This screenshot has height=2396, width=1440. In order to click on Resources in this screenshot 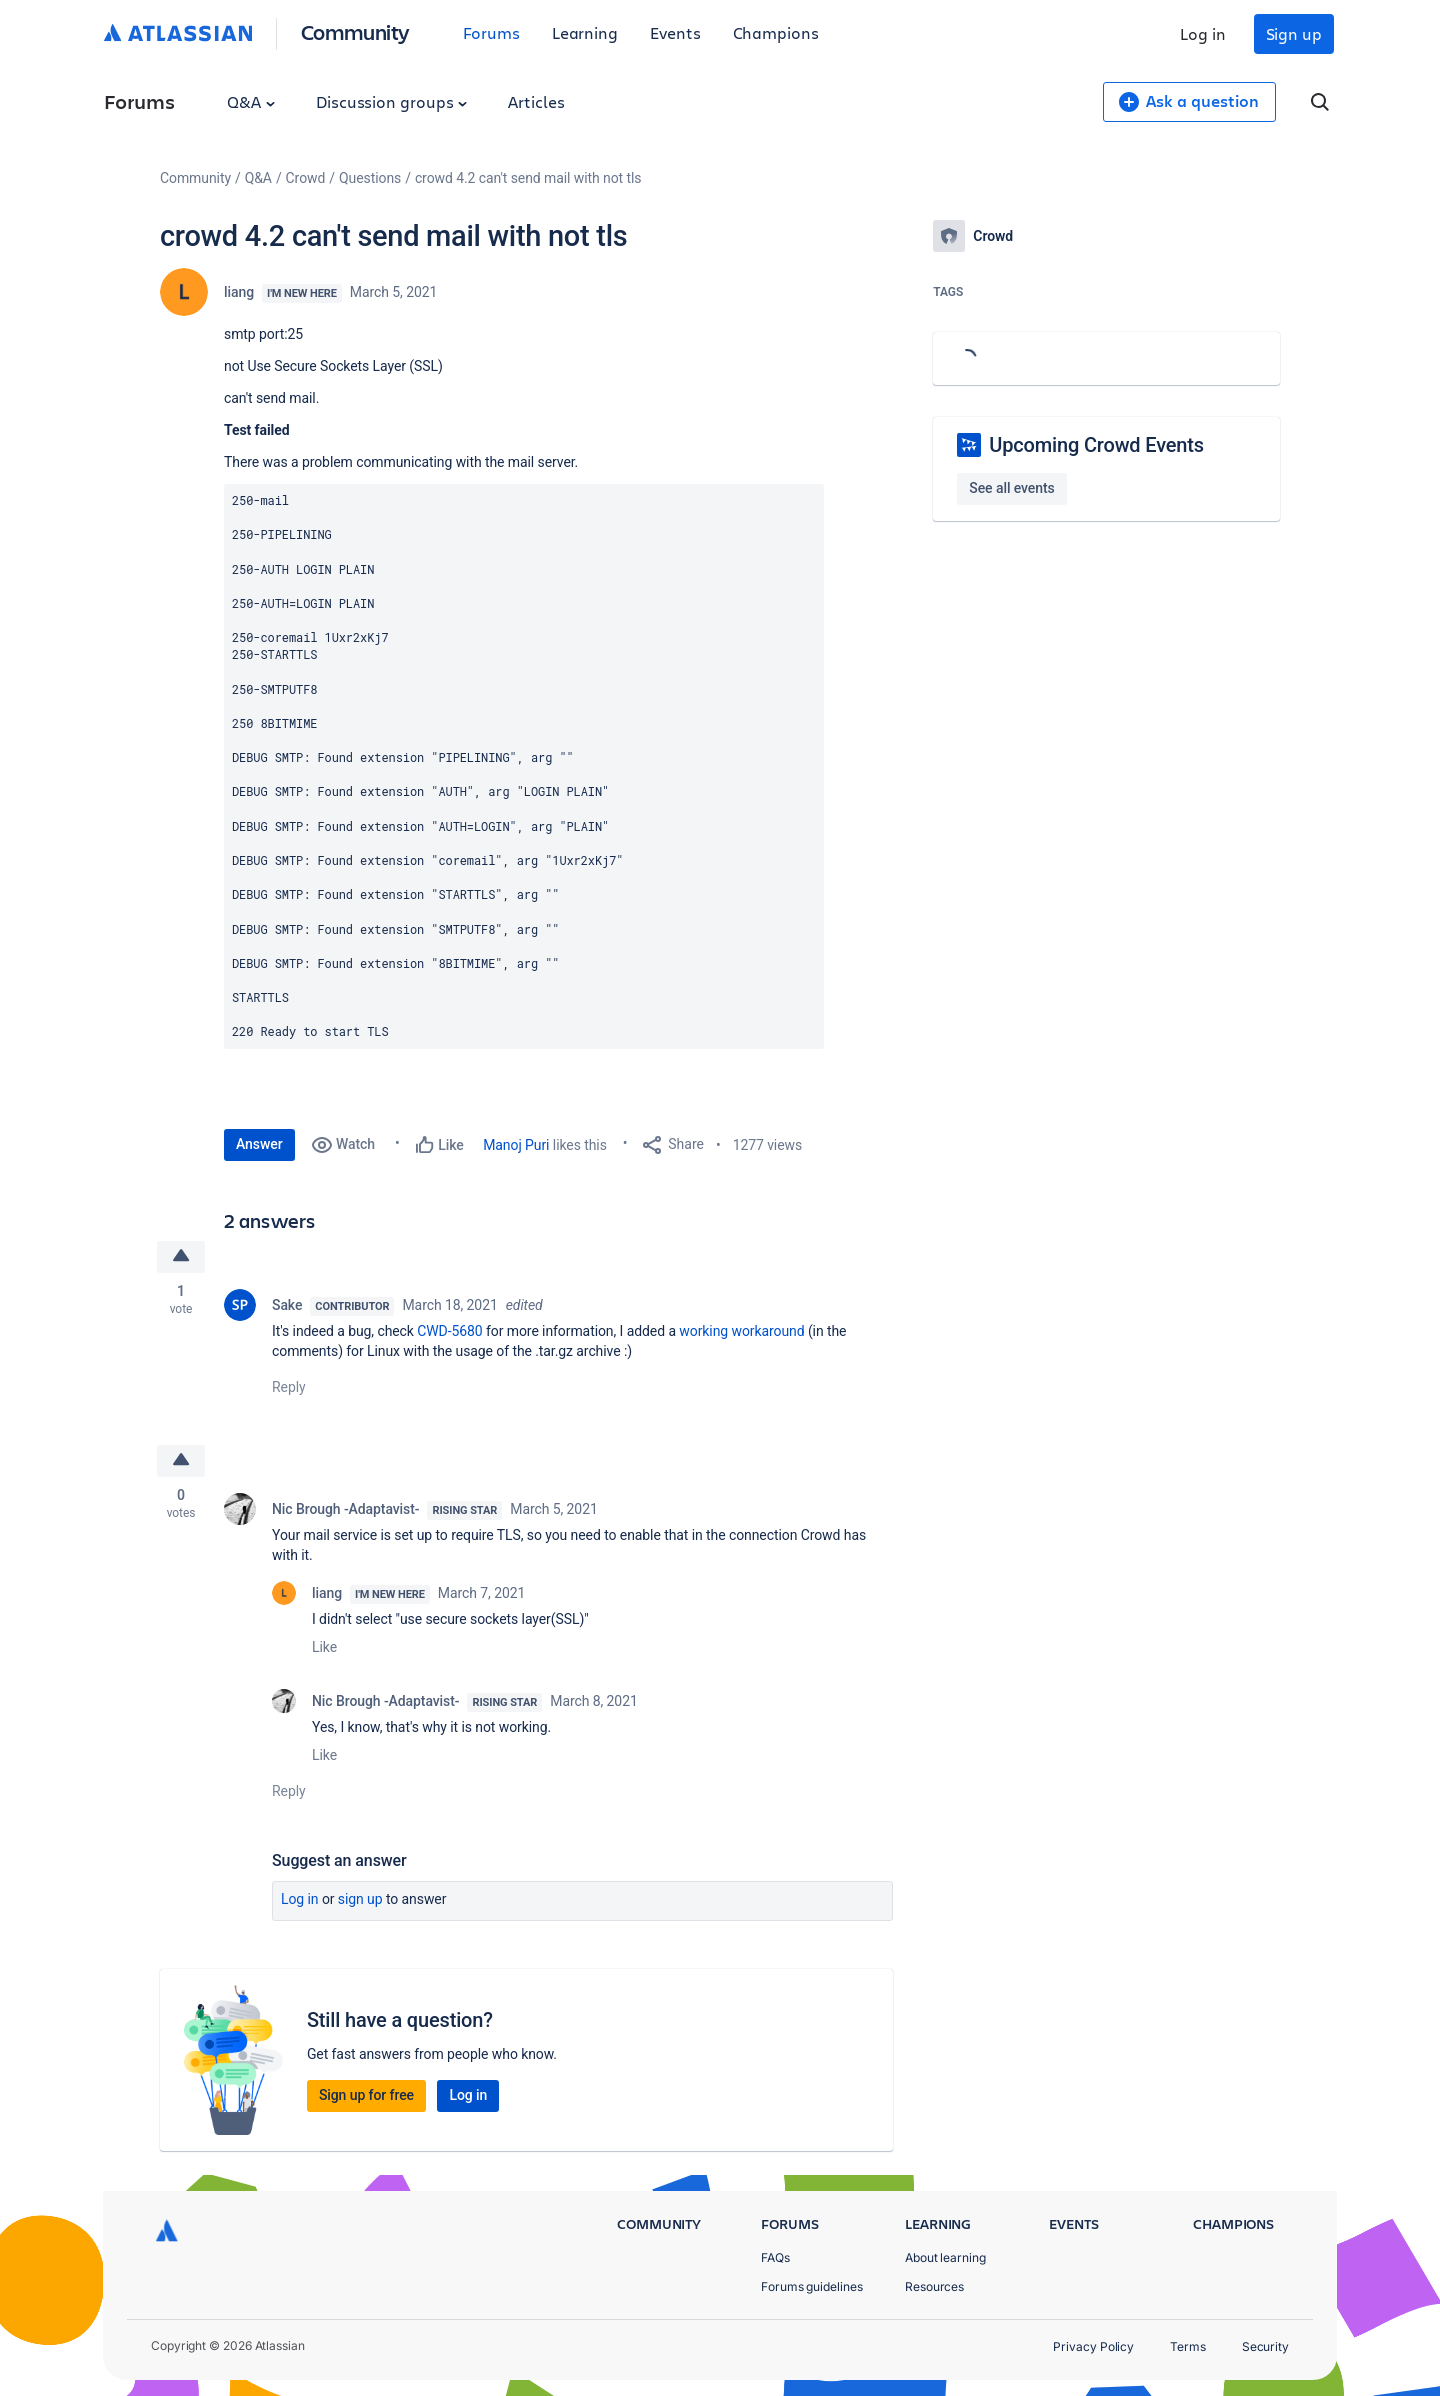, I will do `click(934, 2286)`.